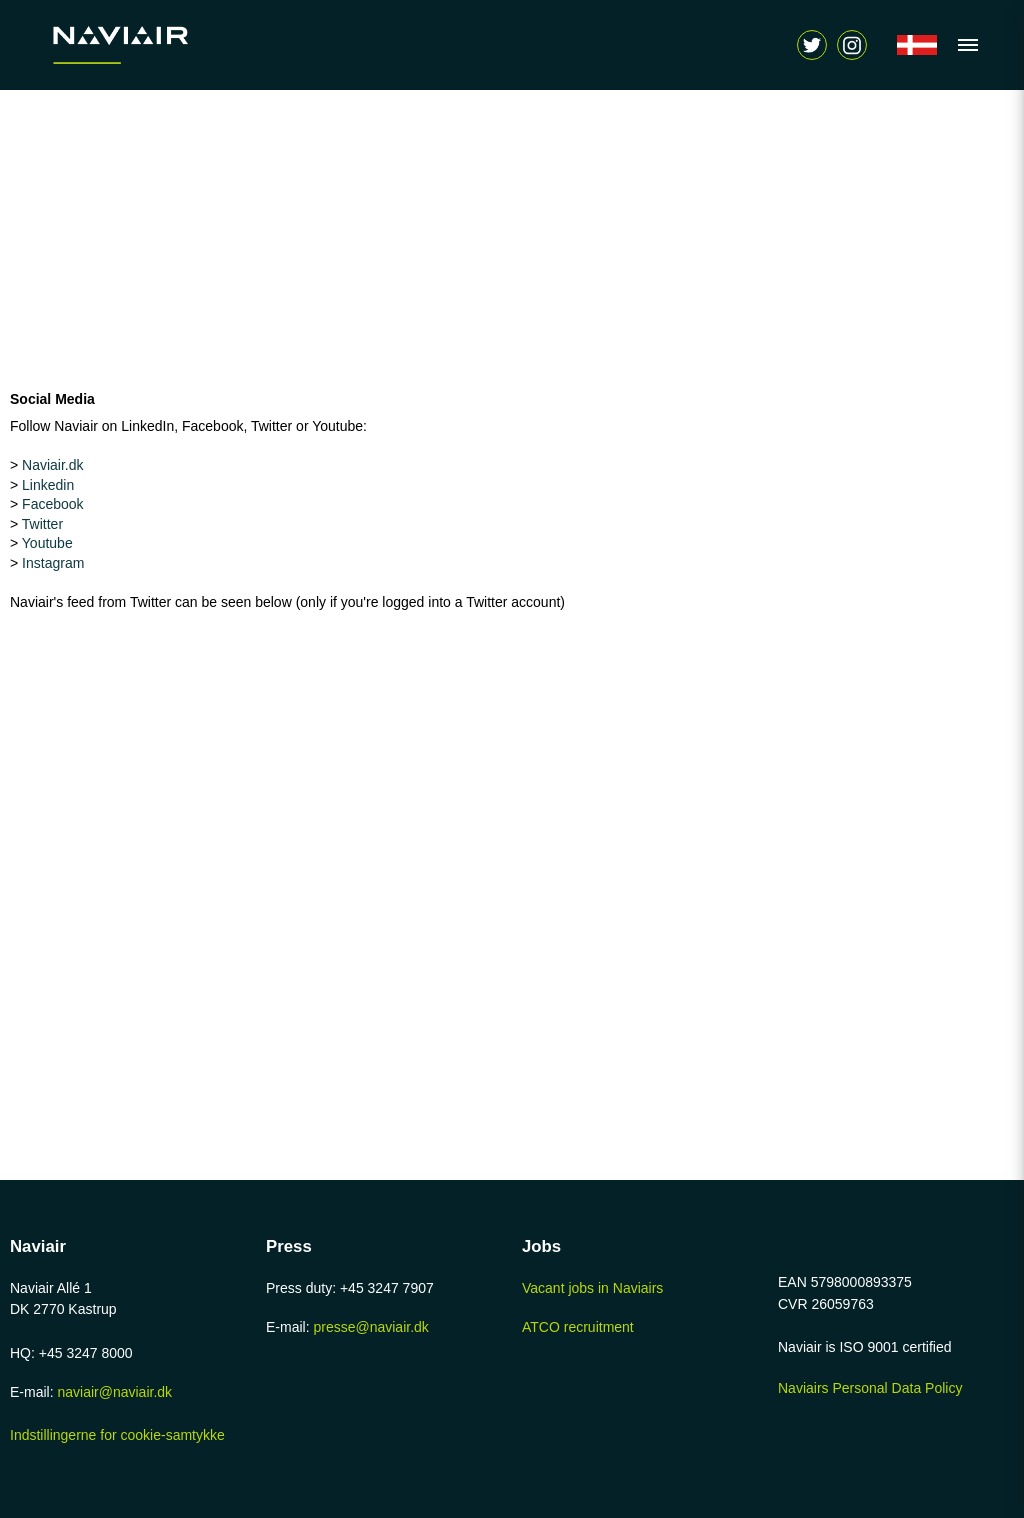 Image resolution: width=1024 pixels, height=1518 pixels. What do you see at coordinates (592, 1288) in the screenshot?
I see `Vacant jobs in Naviairs` at bounding box center [592, 1288].